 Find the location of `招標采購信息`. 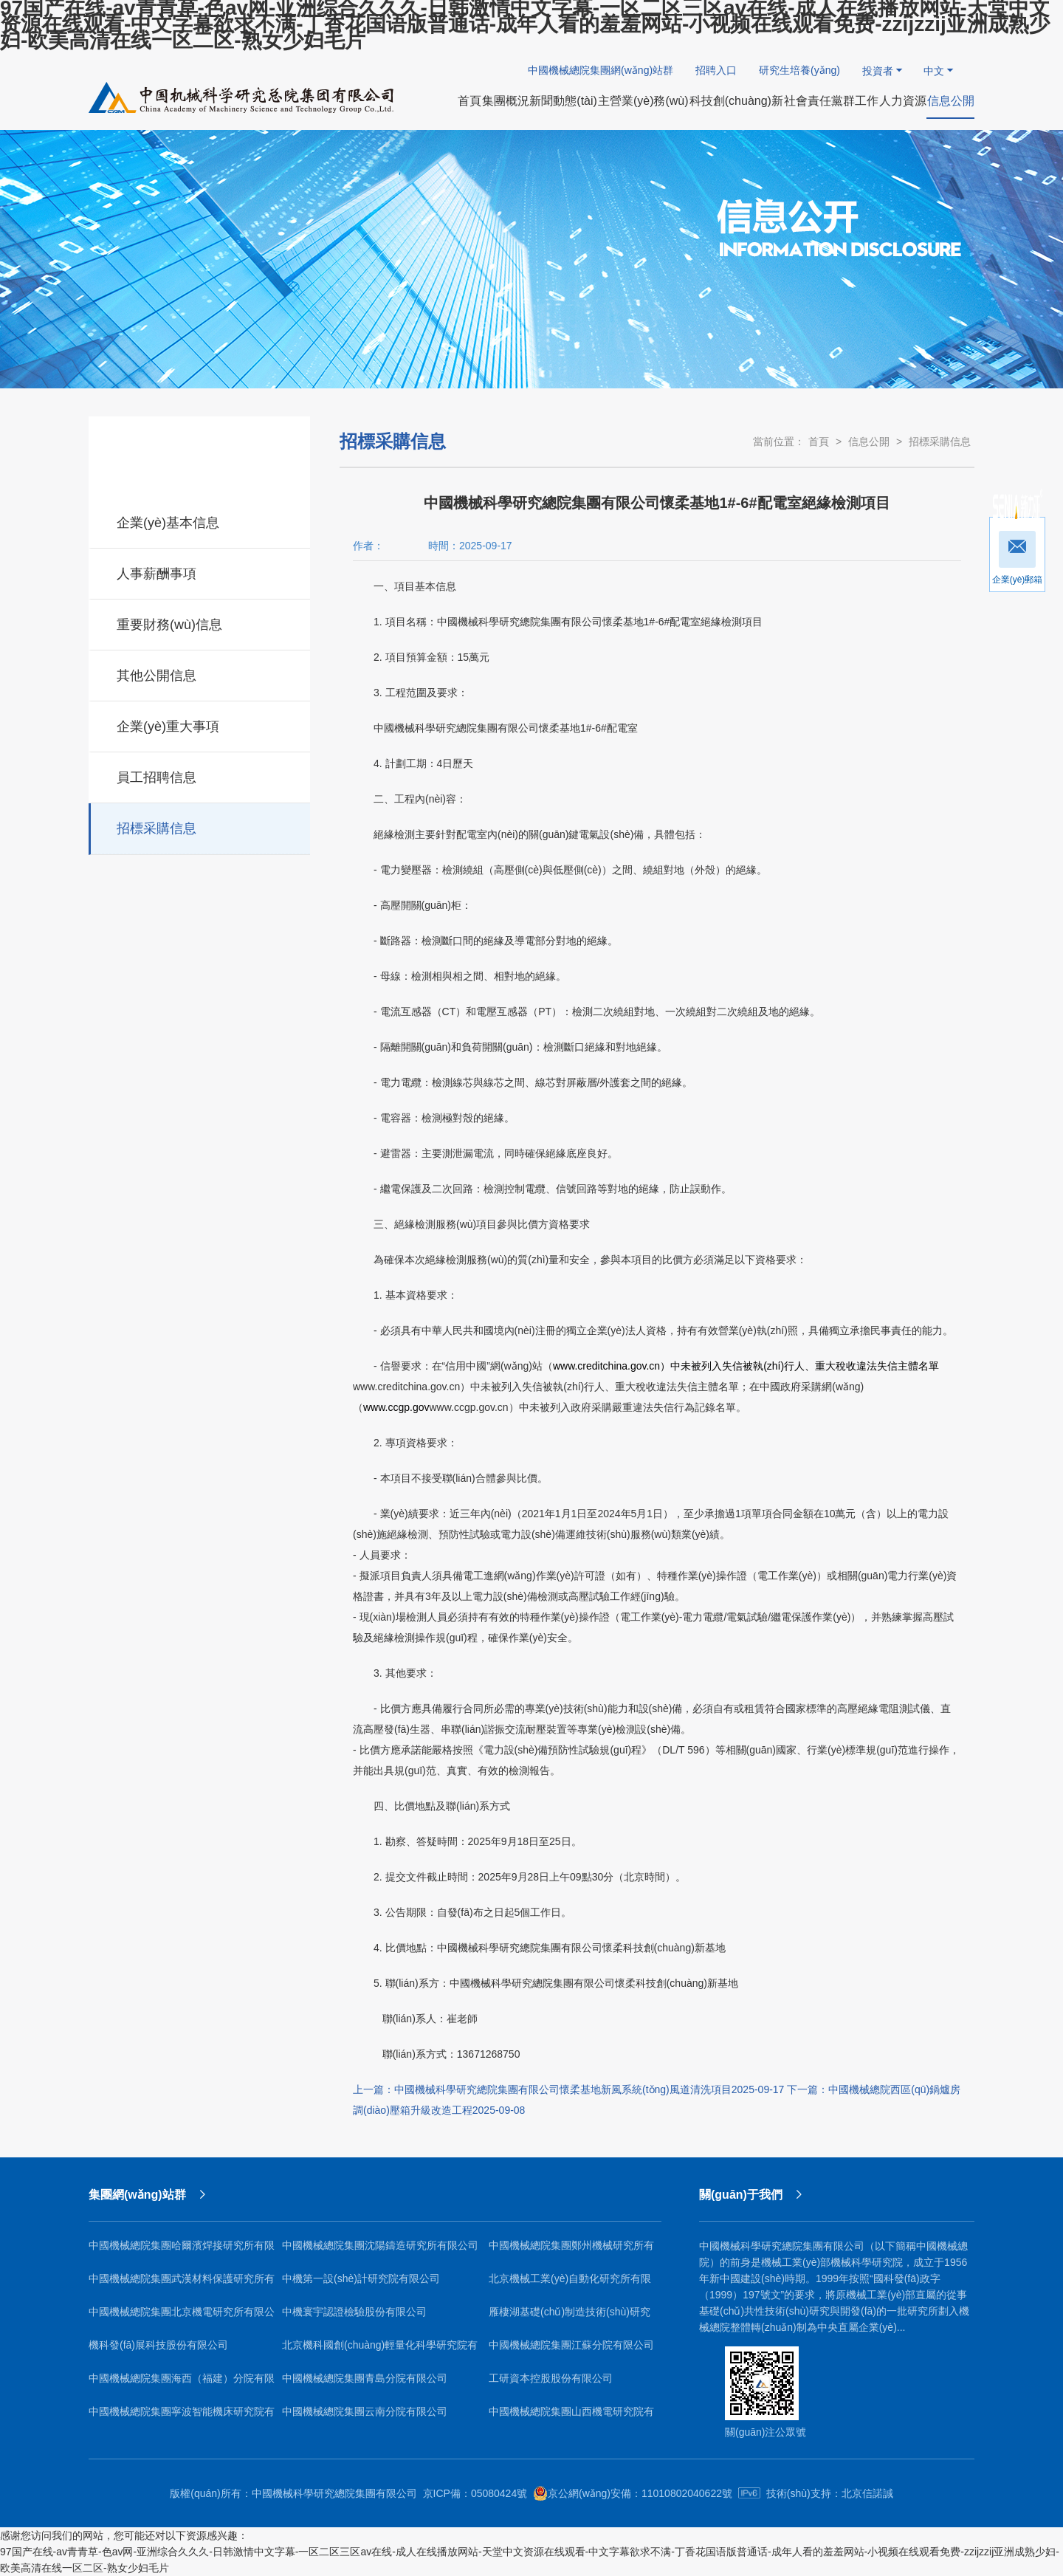

招標采購信息 is located at coordinates (200, 826).